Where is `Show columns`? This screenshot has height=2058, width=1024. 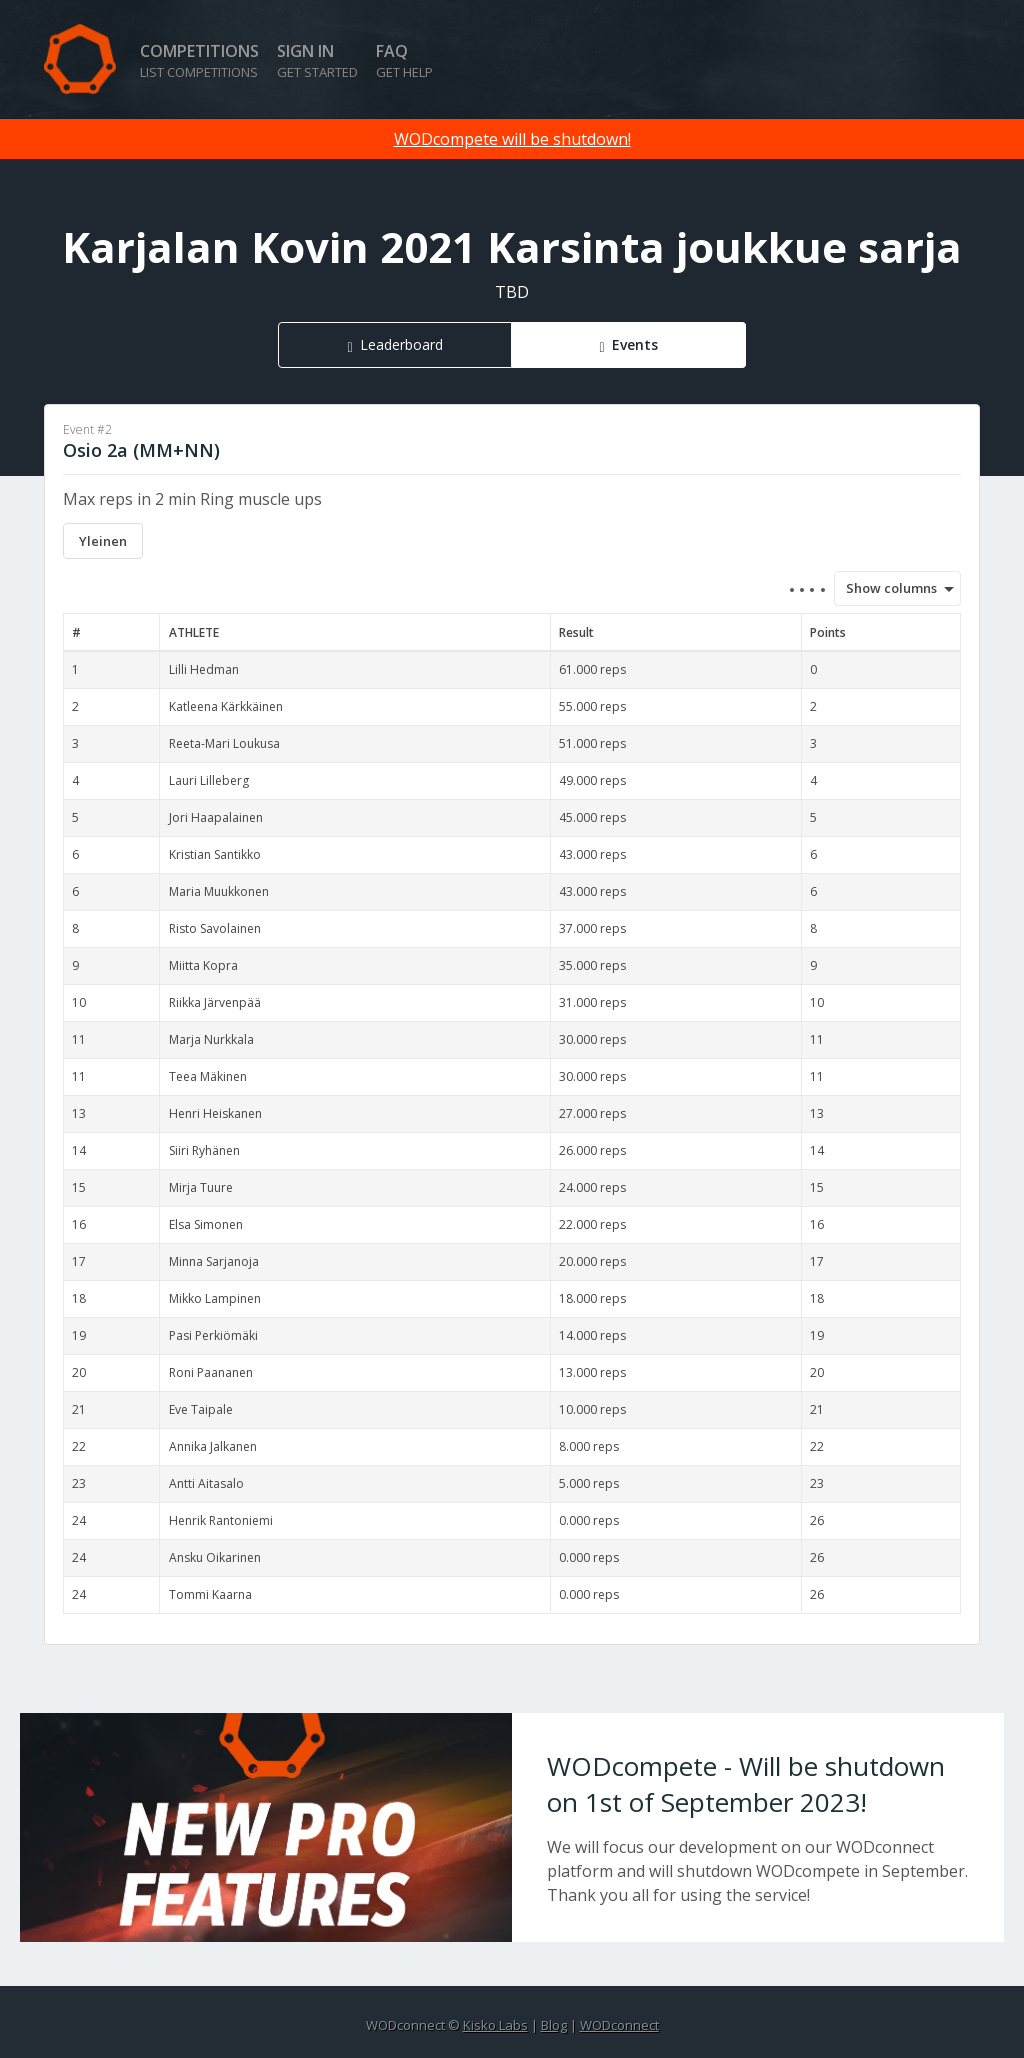
Show columns is located at coordinates (885, 588).